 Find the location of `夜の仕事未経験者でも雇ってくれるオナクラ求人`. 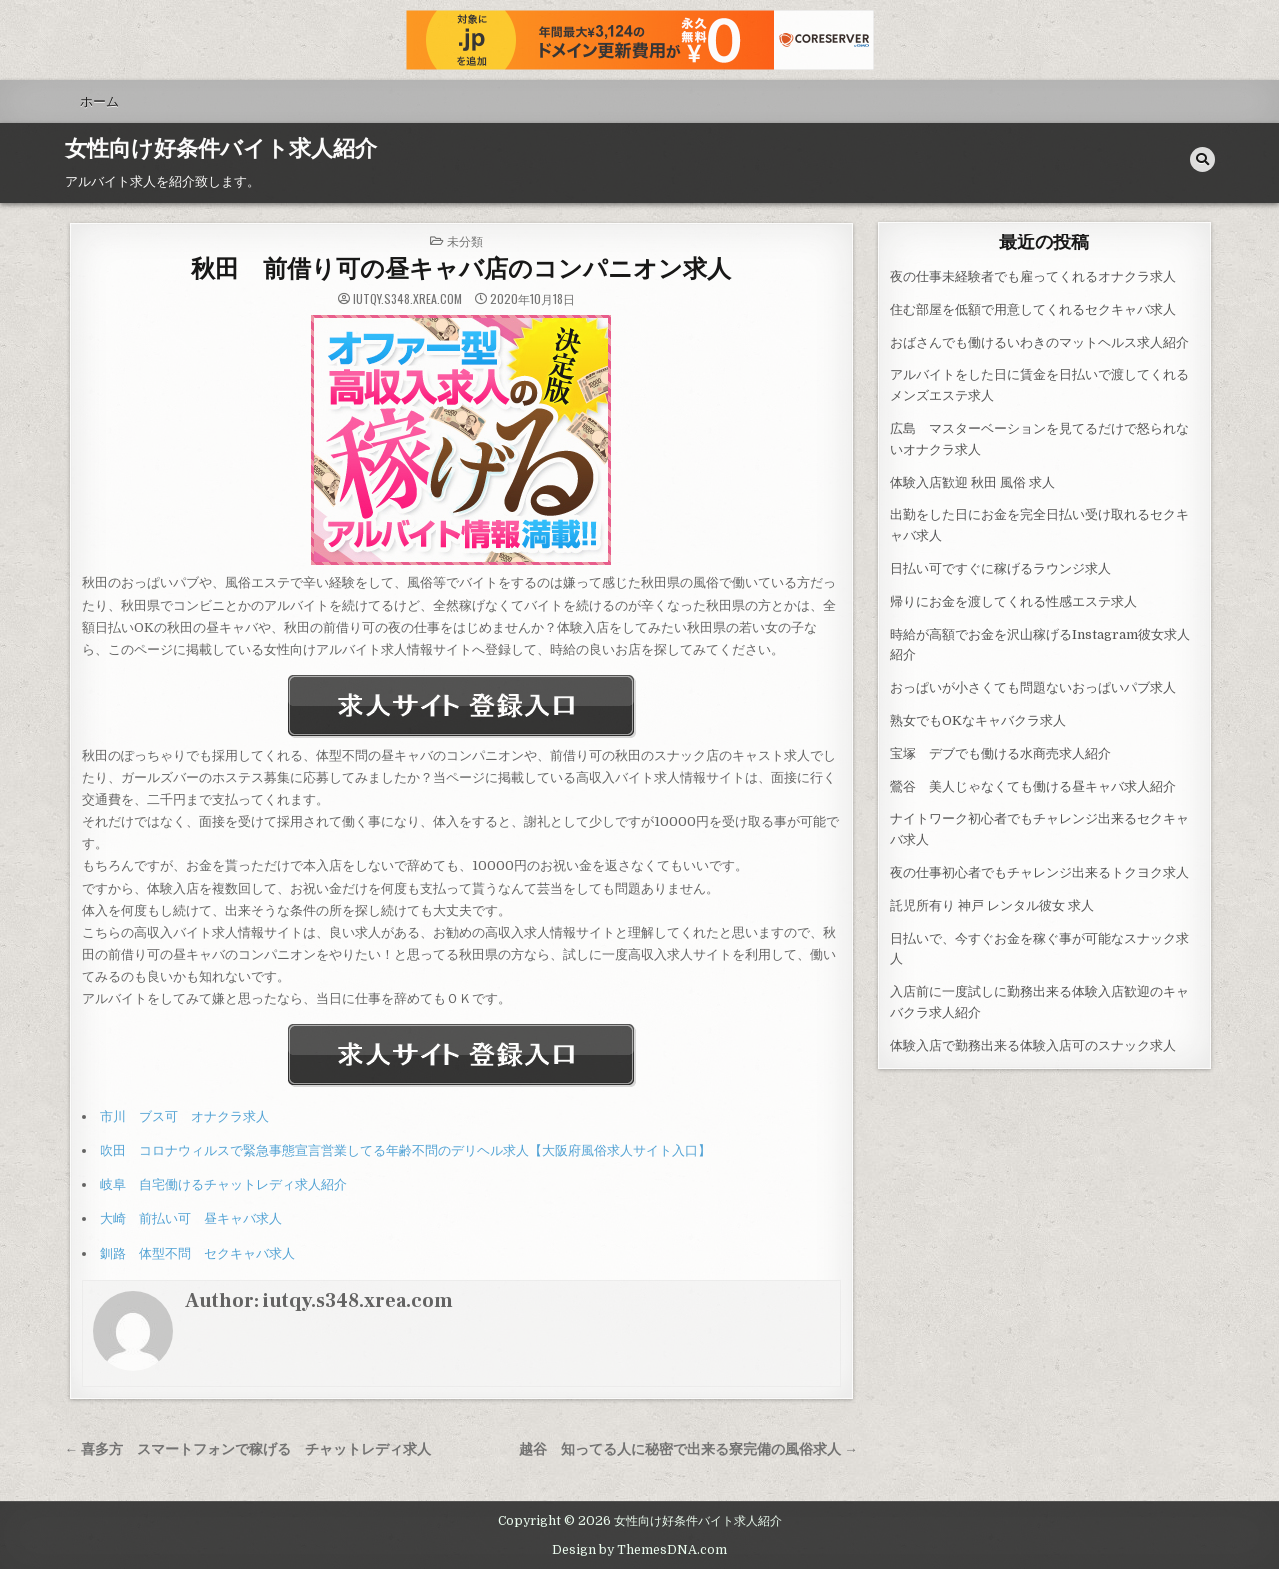

夜の仕事未経験者でも雇ってくれるオナクラ求人 is located at coordinates (1033, 276).